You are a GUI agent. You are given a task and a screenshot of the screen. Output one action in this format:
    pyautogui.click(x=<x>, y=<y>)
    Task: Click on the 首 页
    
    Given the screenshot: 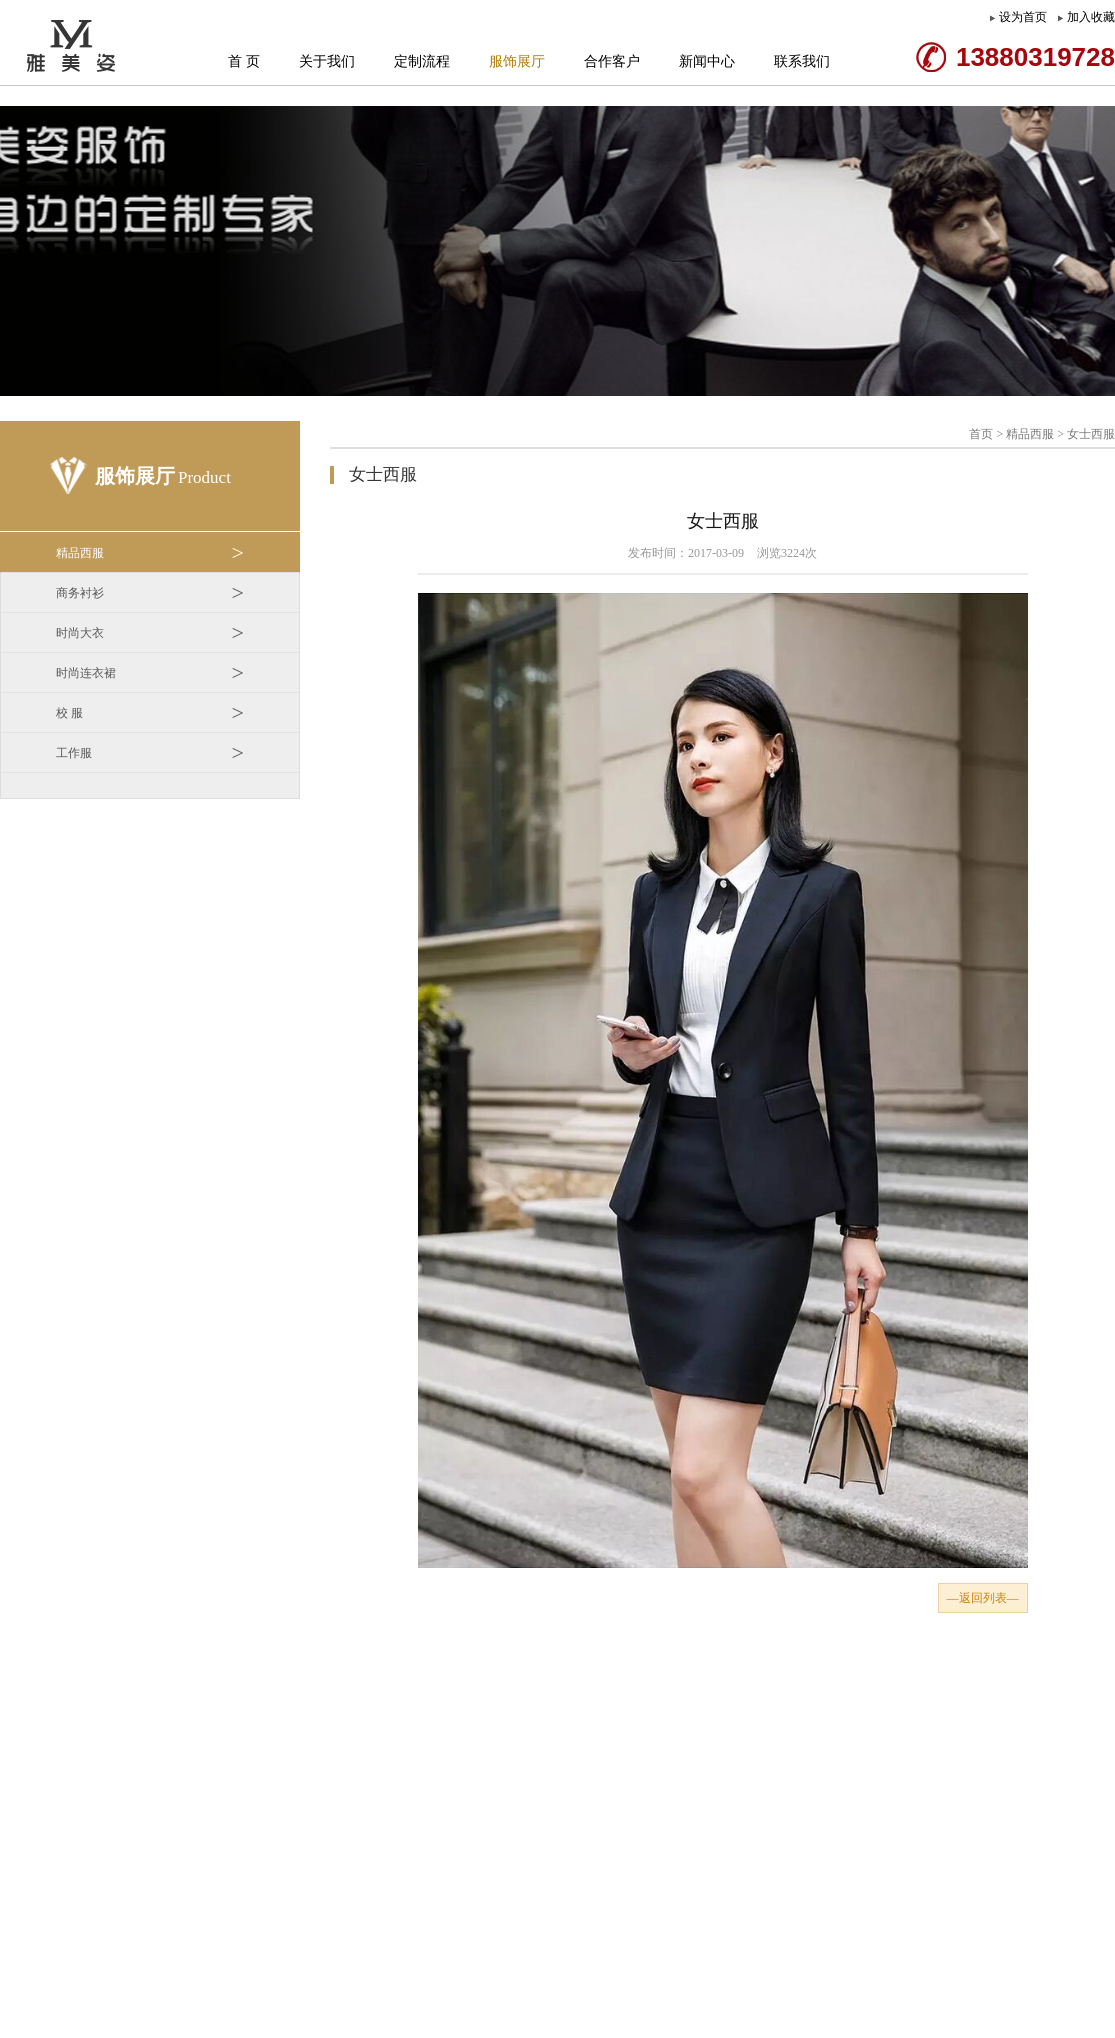 What is the action you would take?
    pyautogui.click(x=244, y=61)
    